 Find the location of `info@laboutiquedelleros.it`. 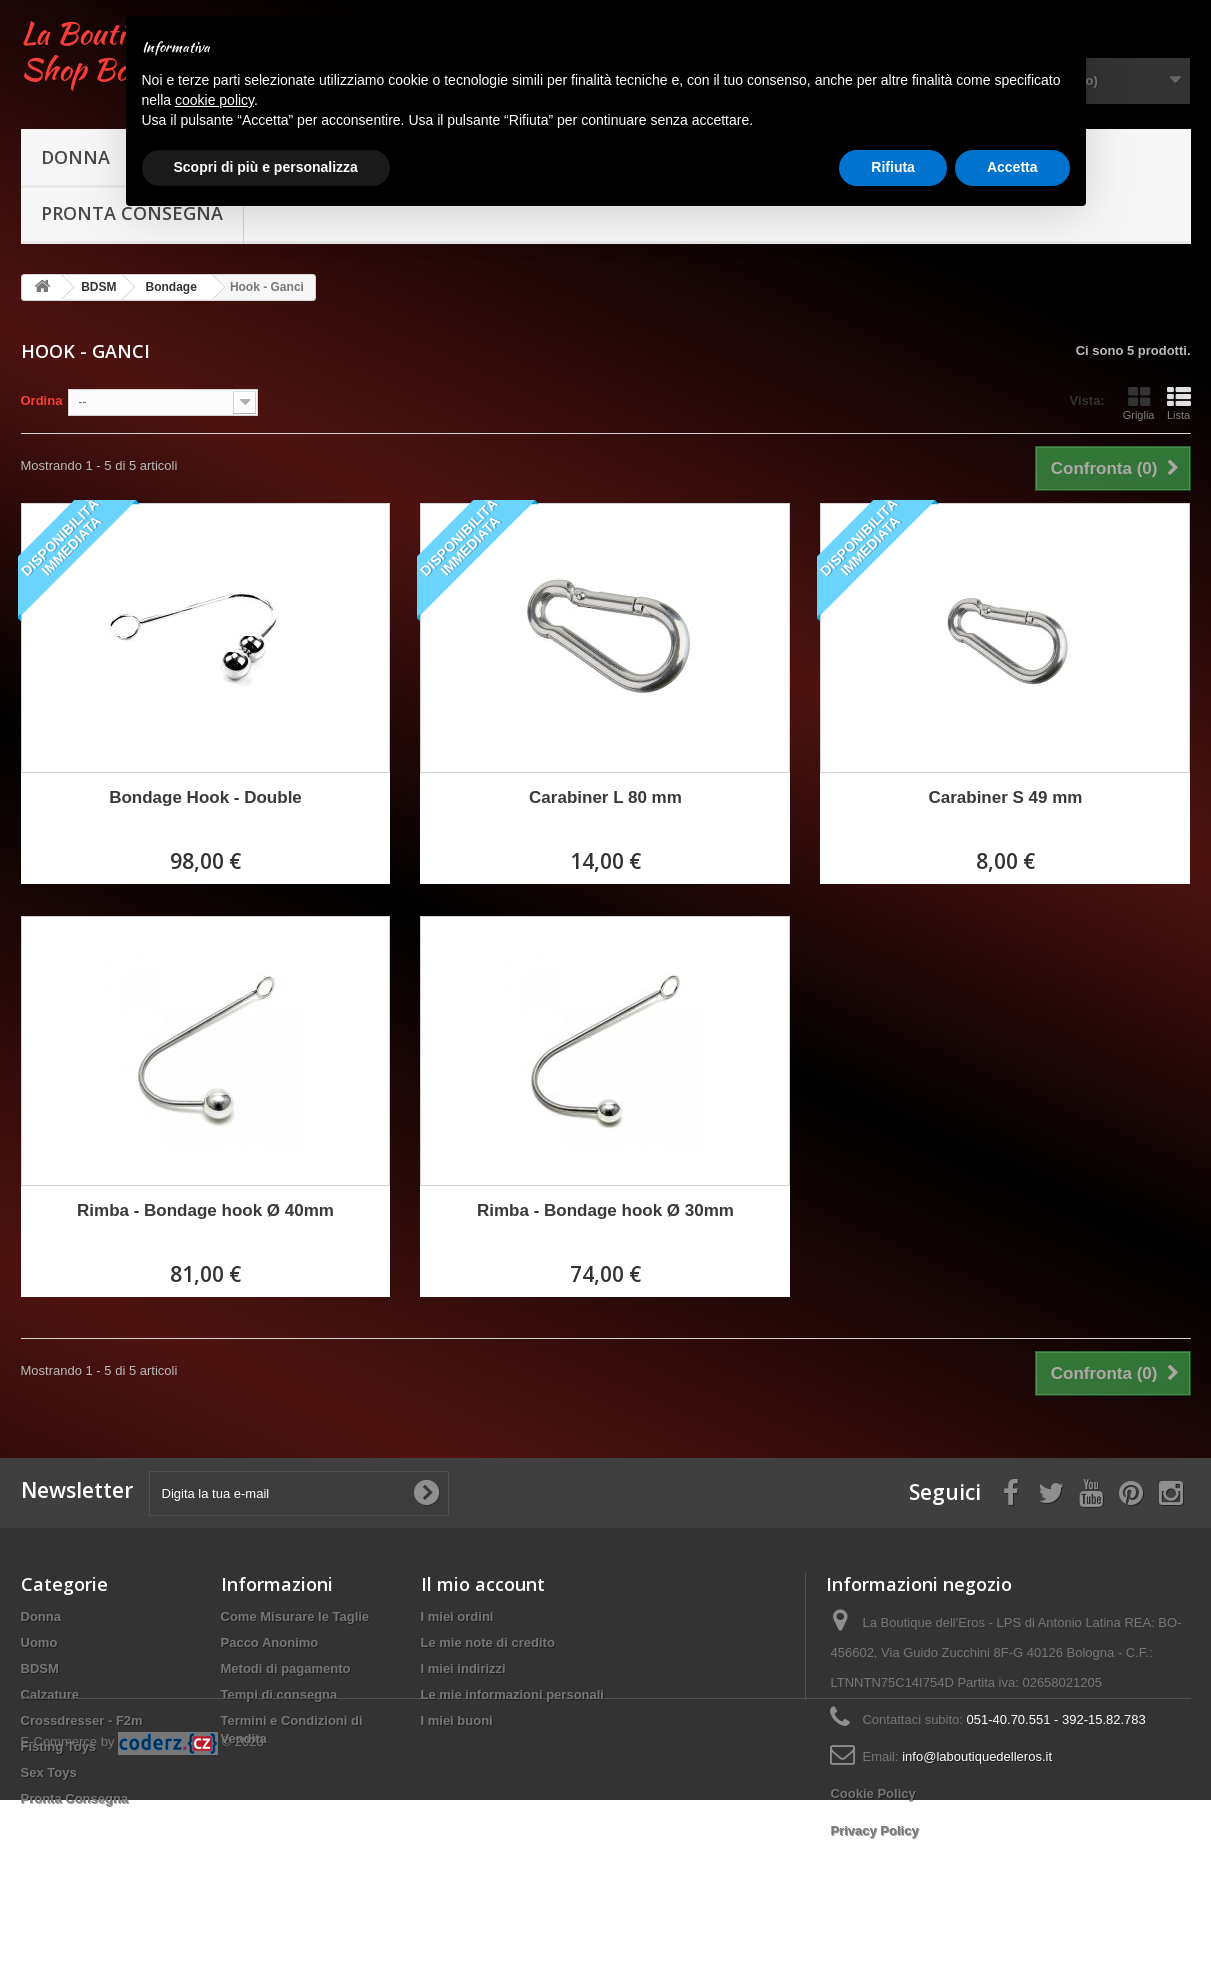

info@laboutiquedelleros.it is located at coordinates (977, 1756).